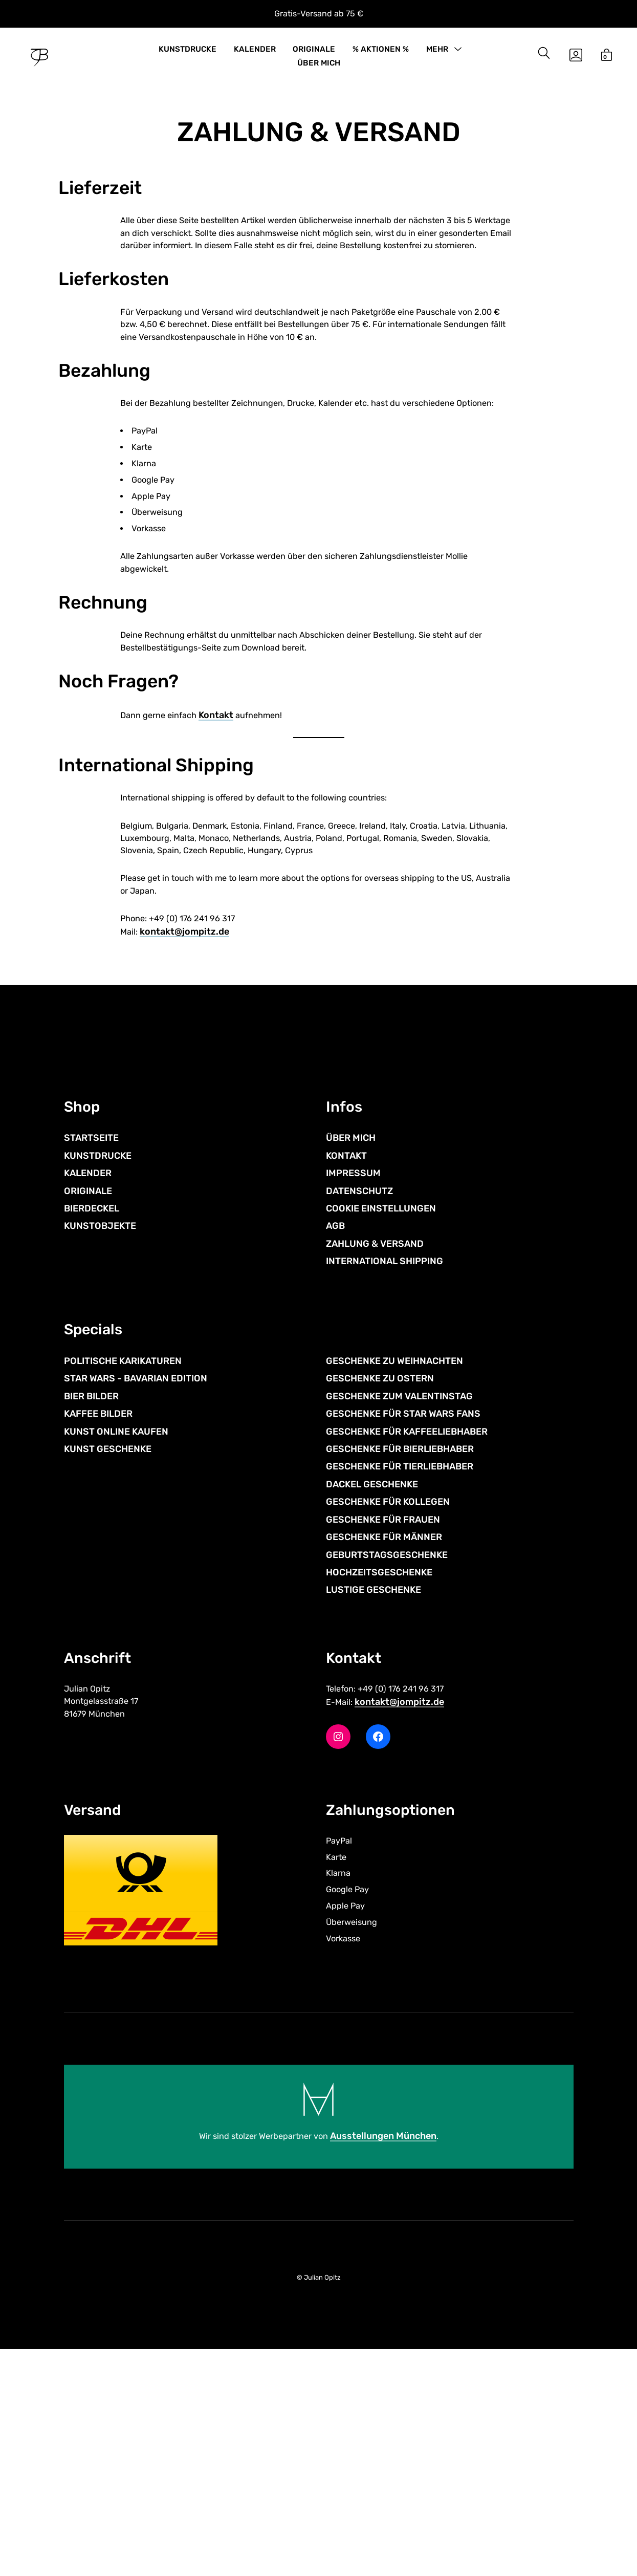 The image size is (637, 2576). What do you see at coordinates (400, 1655) in the screenshot?
I see `GESCHENKE FÜR BIERLIEBHABER` at bounding box center [400, 1655].